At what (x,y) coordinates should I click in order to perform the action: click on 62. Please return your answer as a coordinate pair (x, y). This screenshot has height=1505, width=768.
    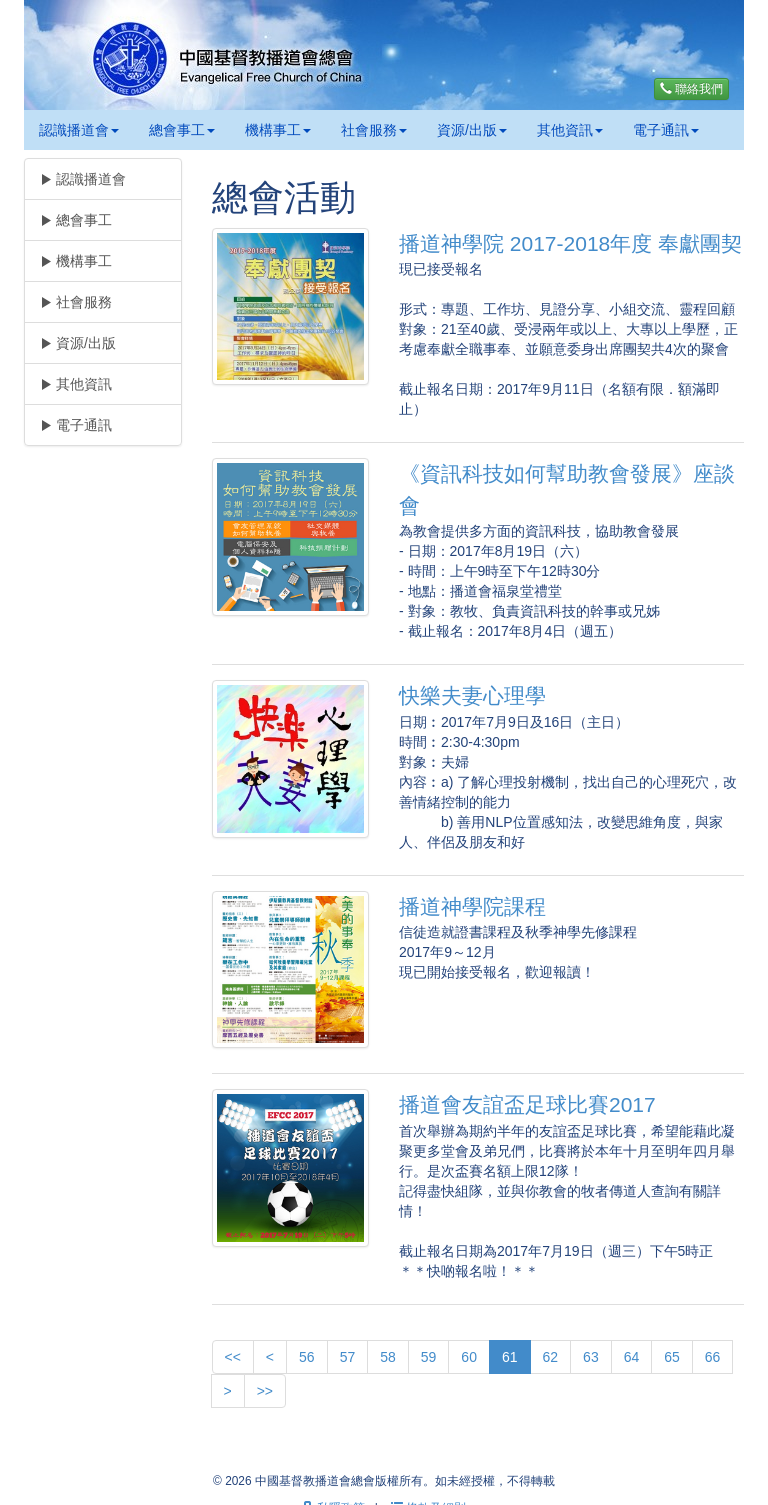
    Looking at the image, I should click on (551, 1357).